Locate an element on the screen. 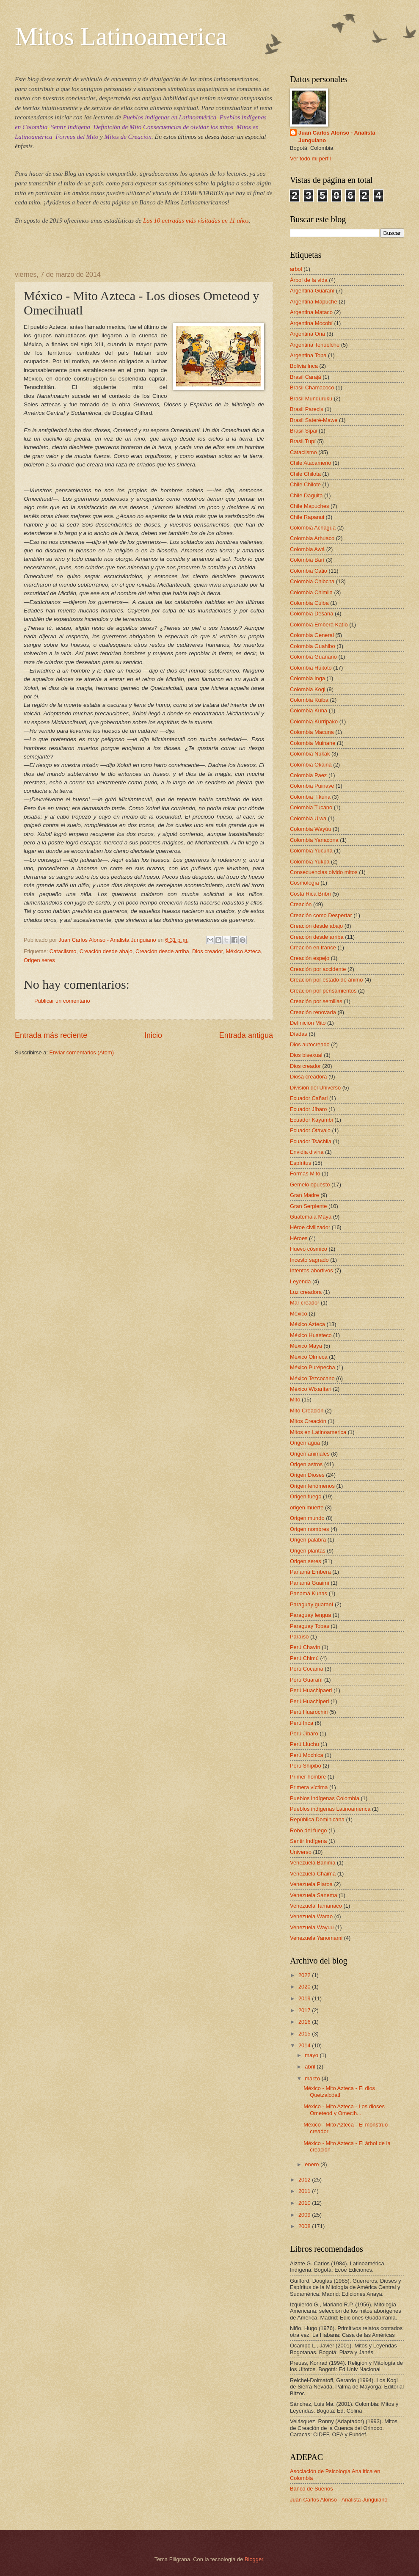 The image size is (419, 2576). Brasil Sateré-Mawe is located at coordinates (313, 420).